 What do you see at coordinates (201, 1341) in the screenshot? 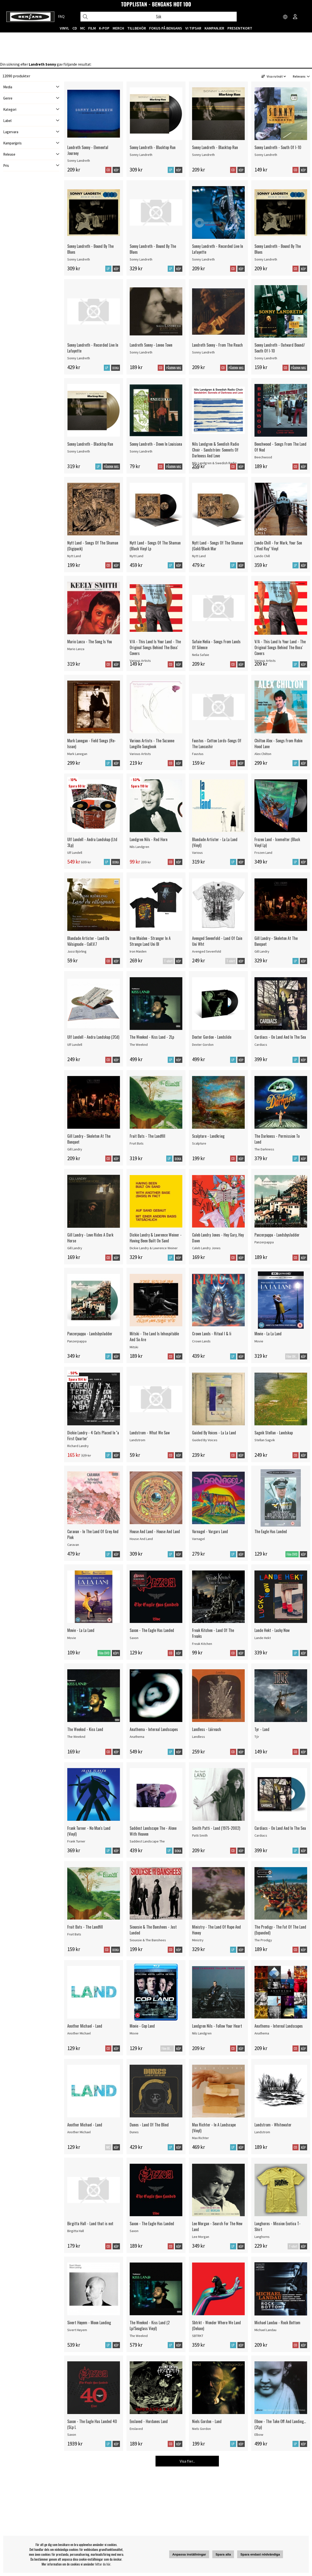
I see `Crown Lands` at bounding box center [201, 1341].